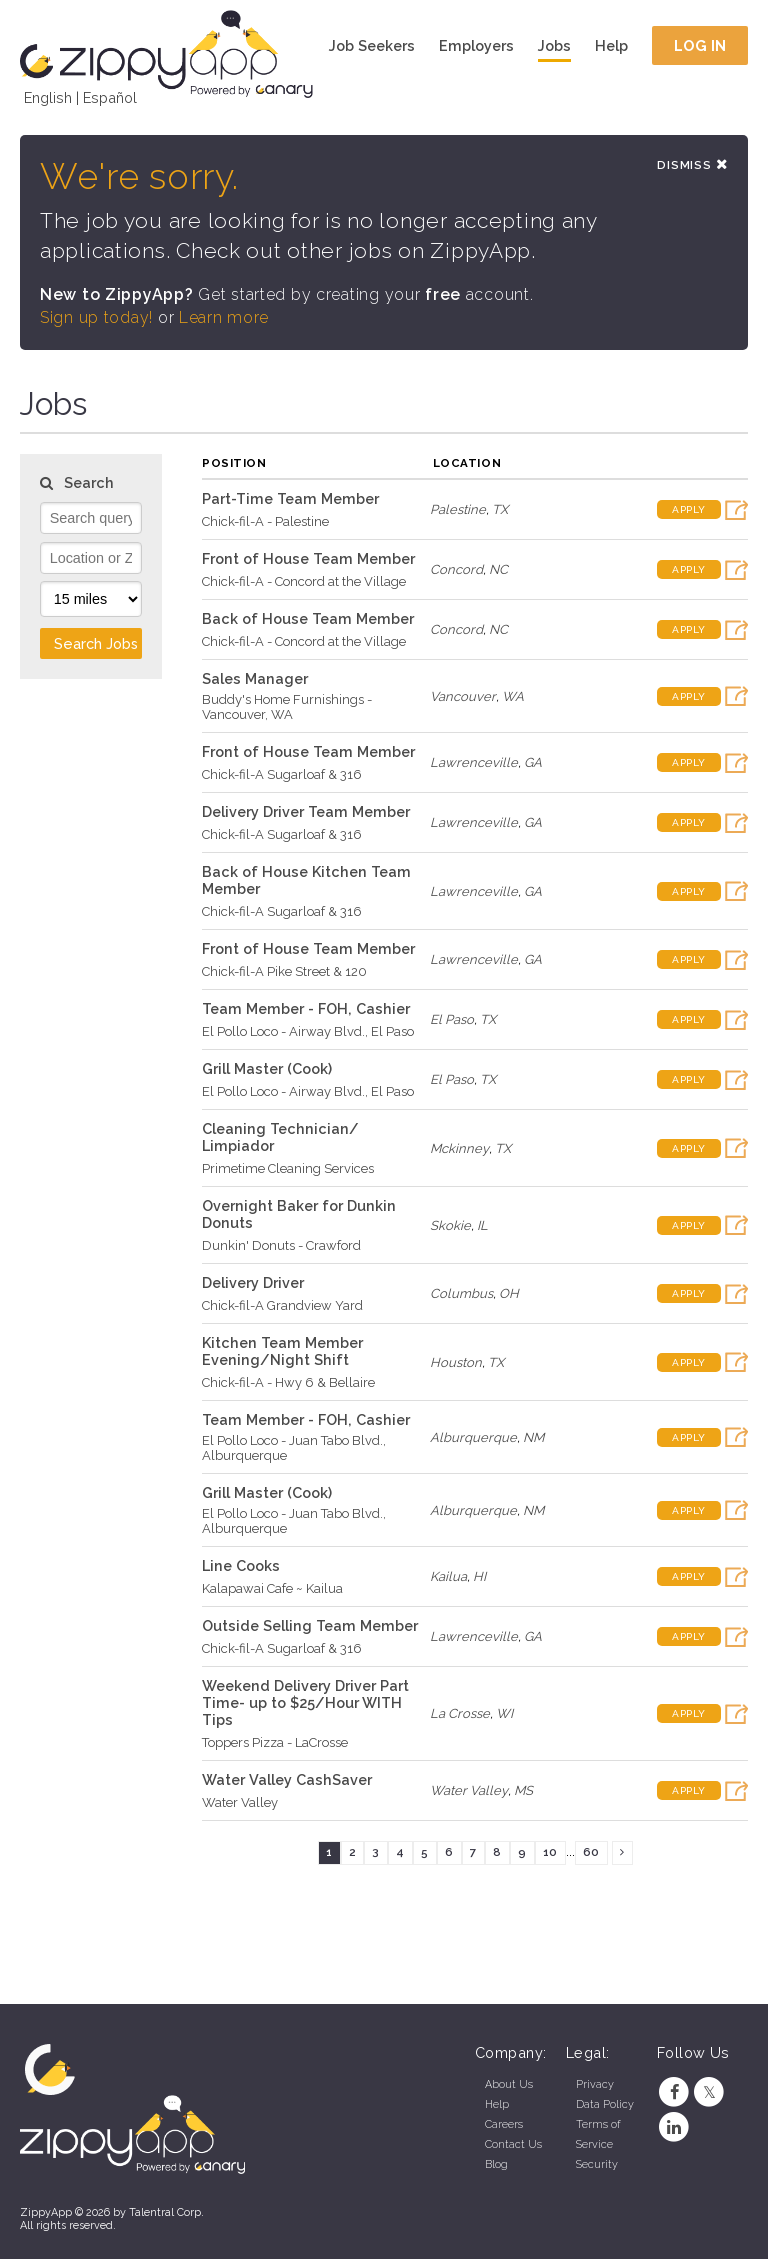  Describe the element at coordinates (463, 696) in the screenshot. I see `Vancouver` at that location.